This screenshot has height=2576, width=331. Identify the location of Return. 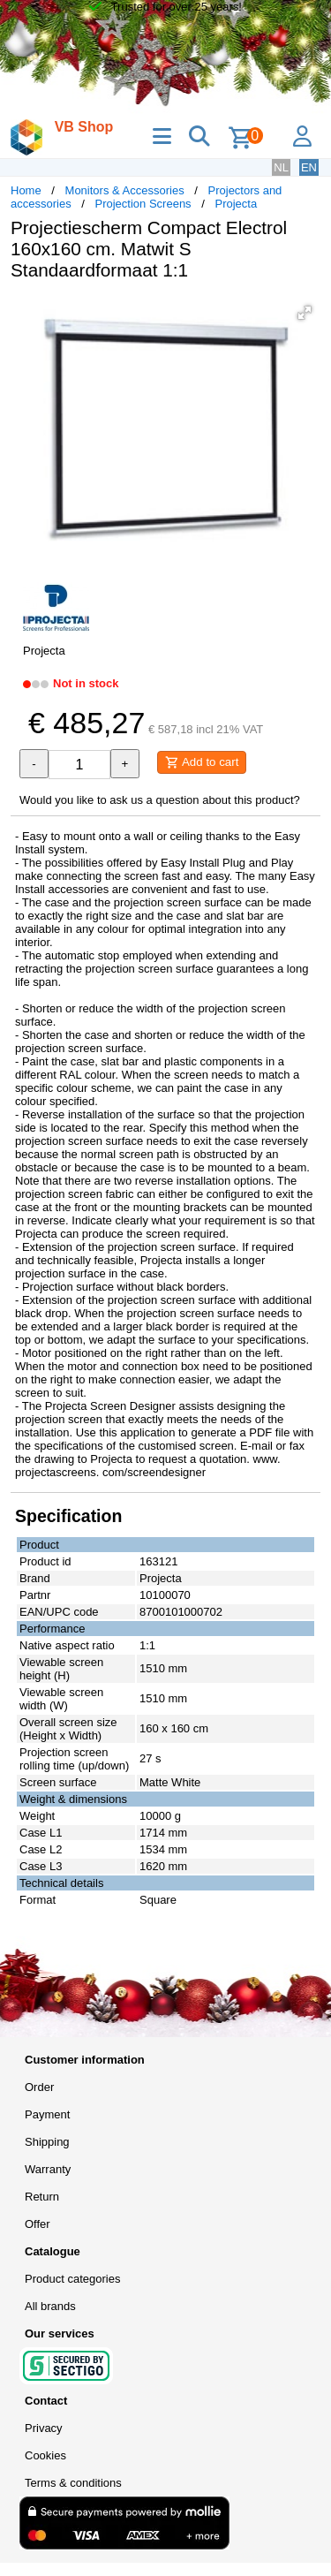
(42, 2196).